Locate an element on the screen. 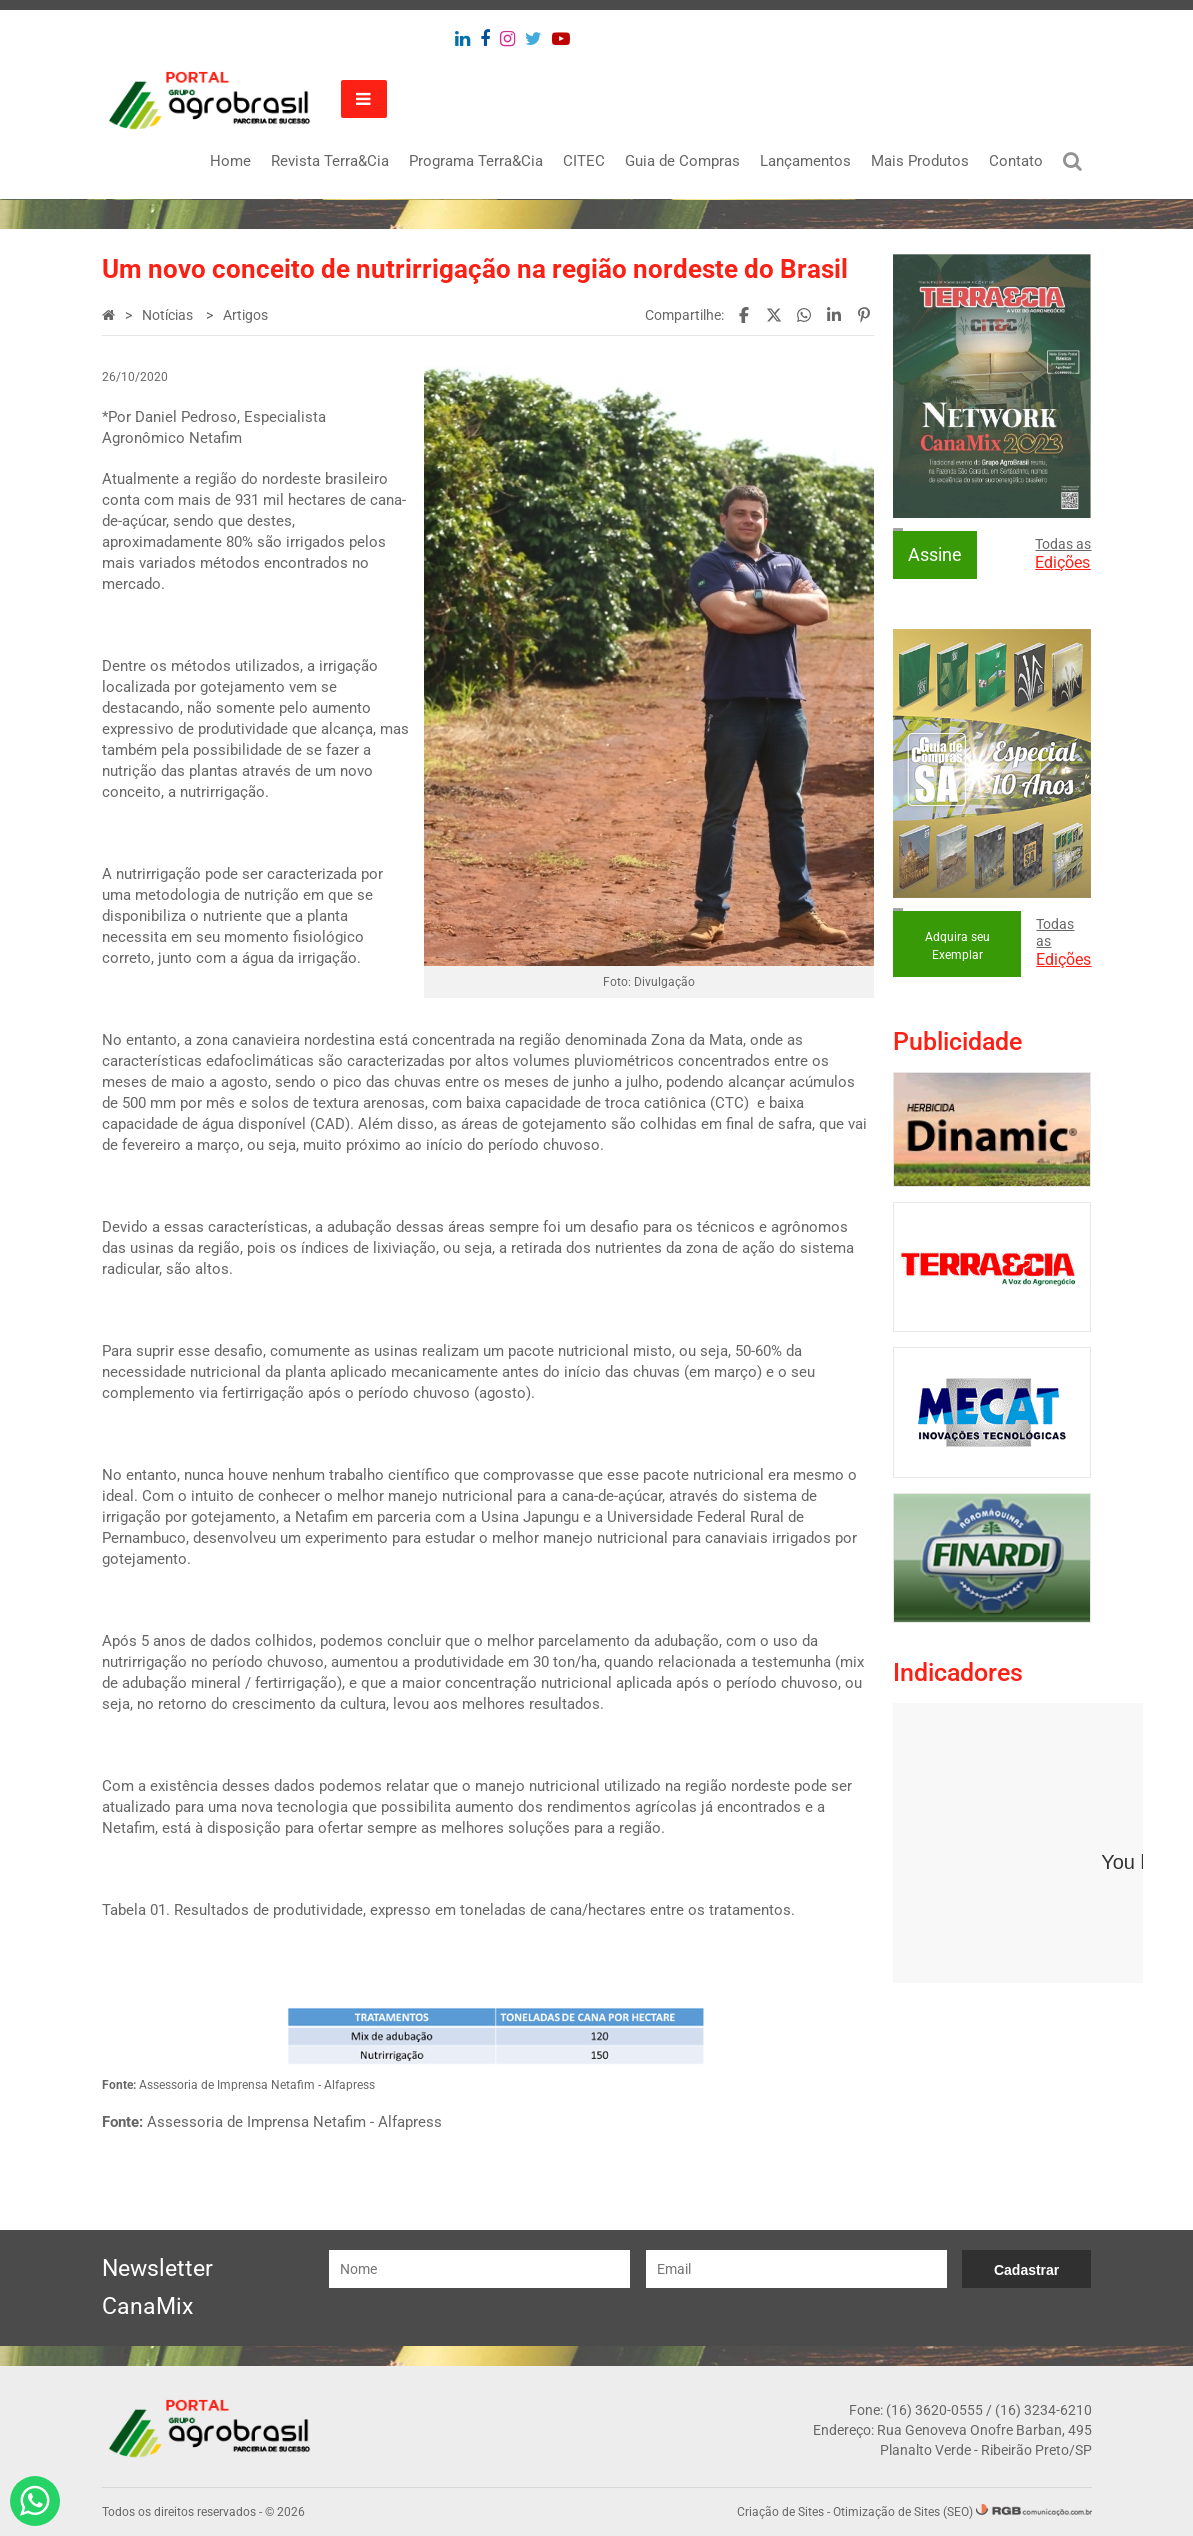 The image size is (1193, 2536). Revista Terra&Cia is located at coordinates (330, 161).